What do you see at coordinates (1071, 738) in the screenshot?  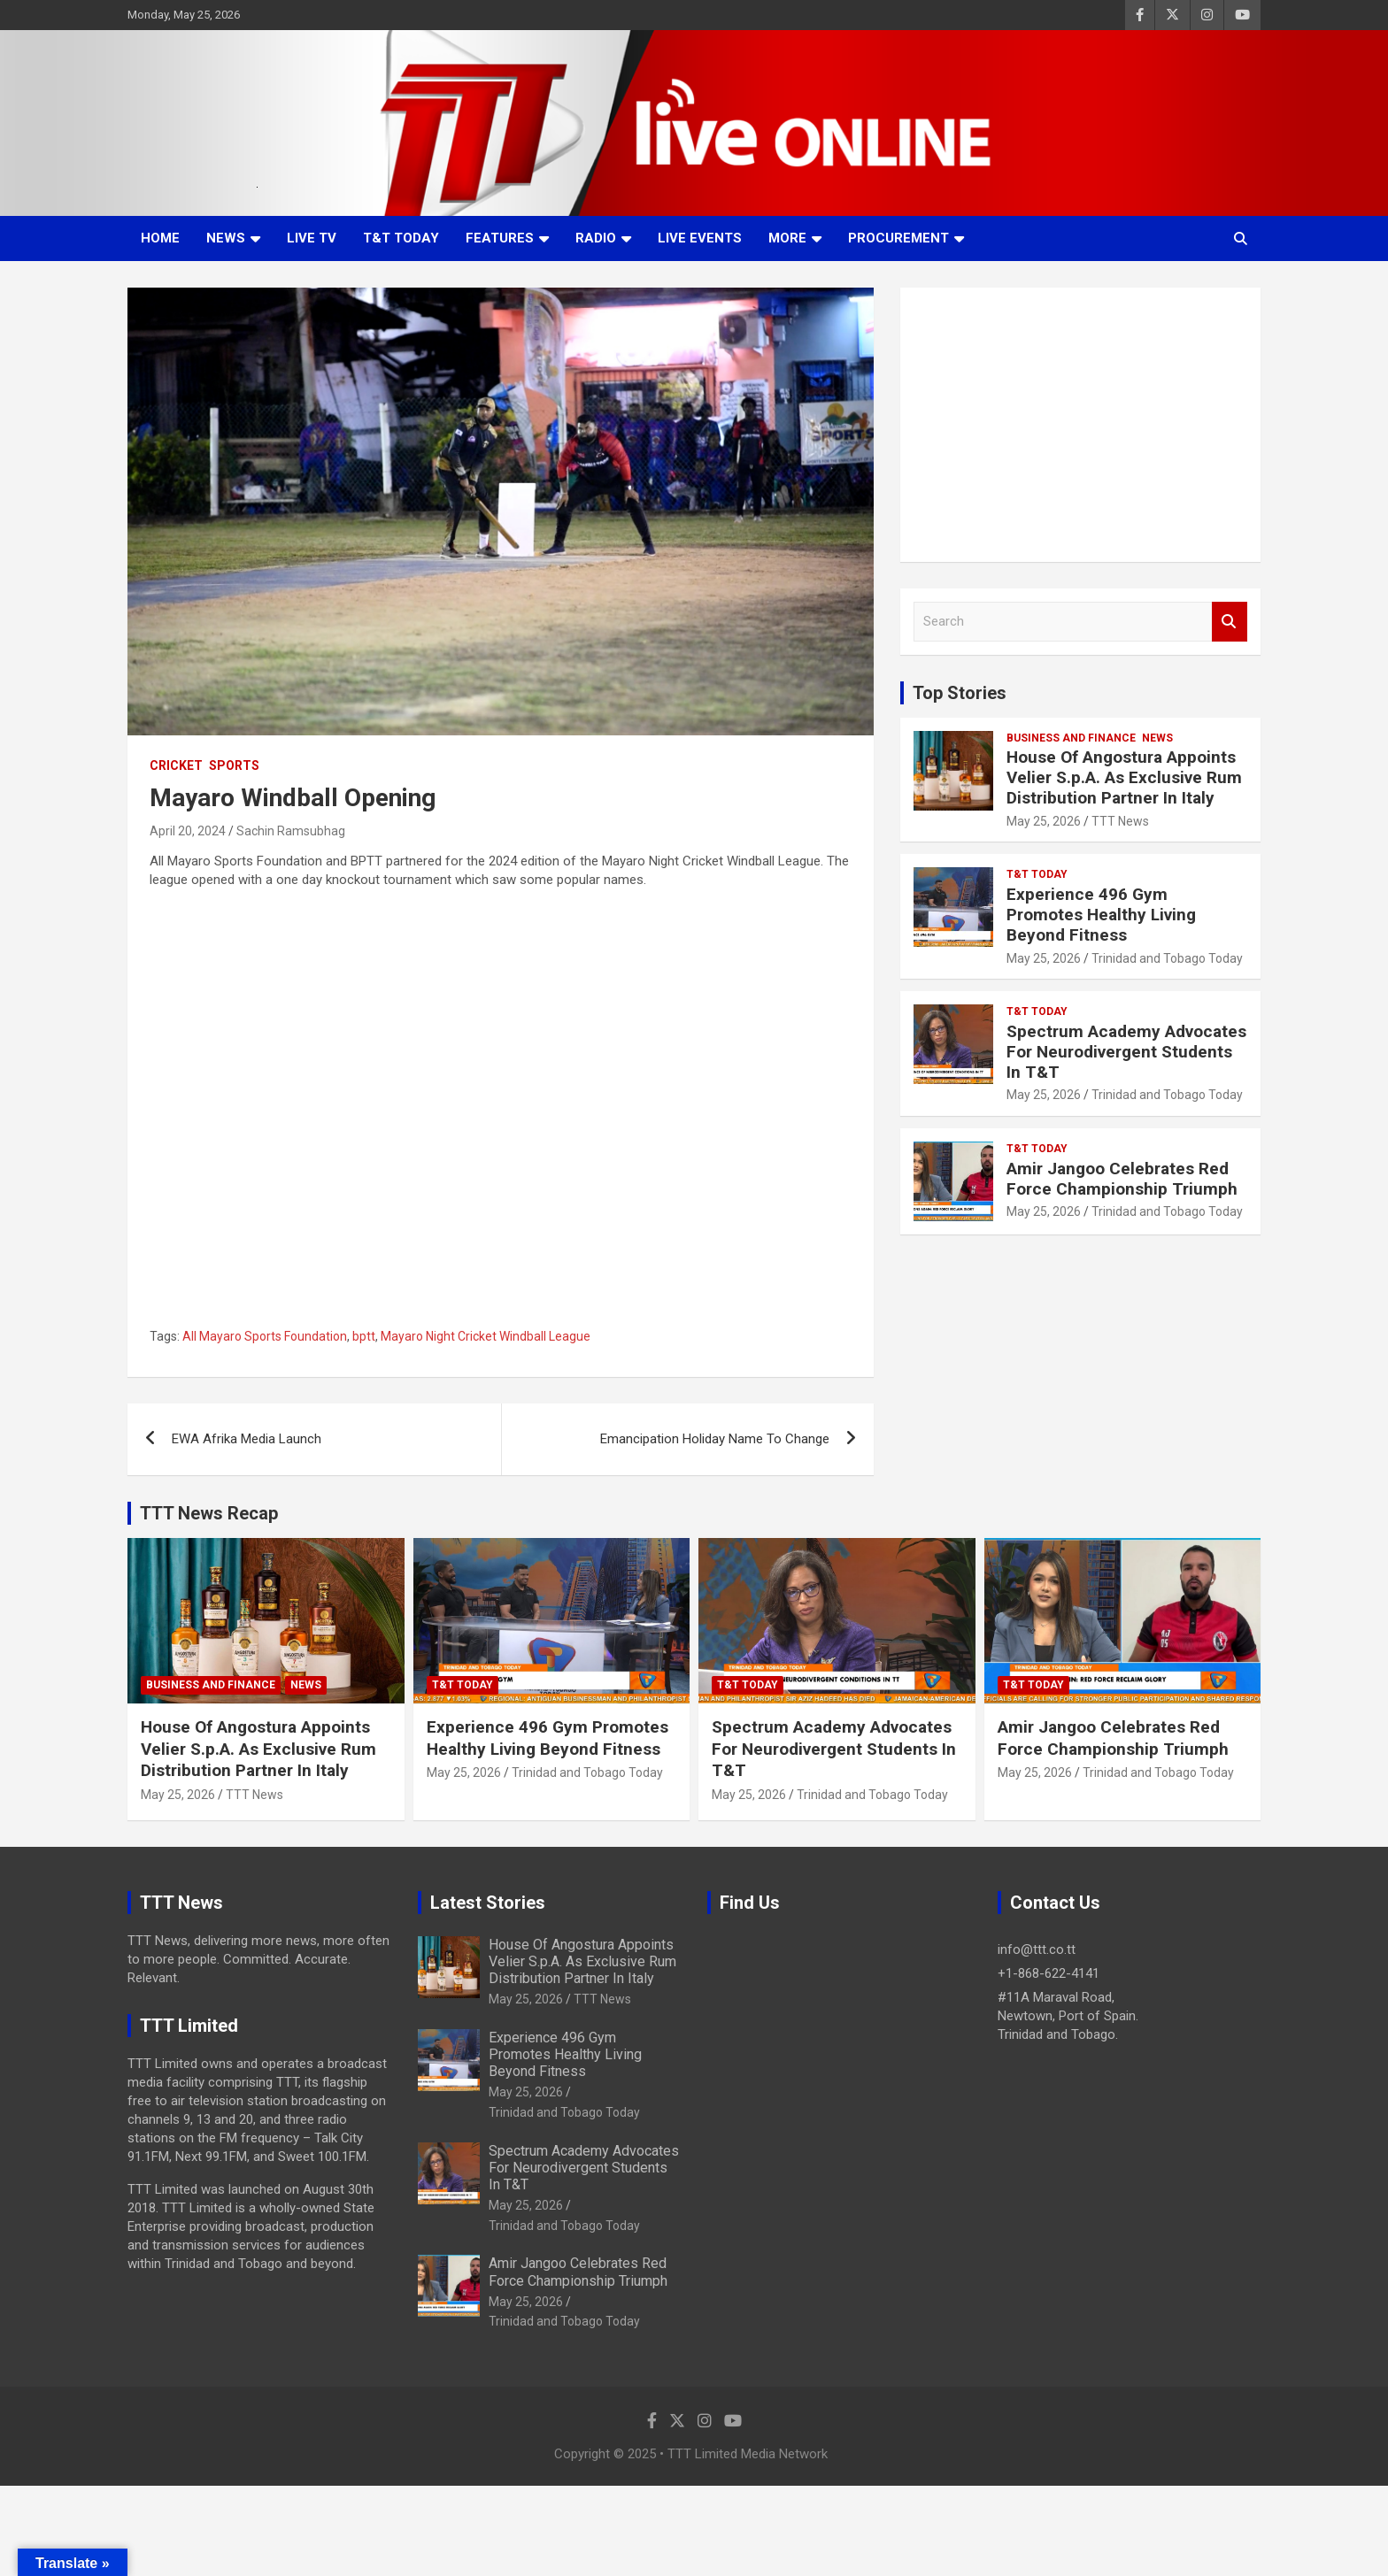 I see `Business And Finance` at bounding box center [1071, 738].